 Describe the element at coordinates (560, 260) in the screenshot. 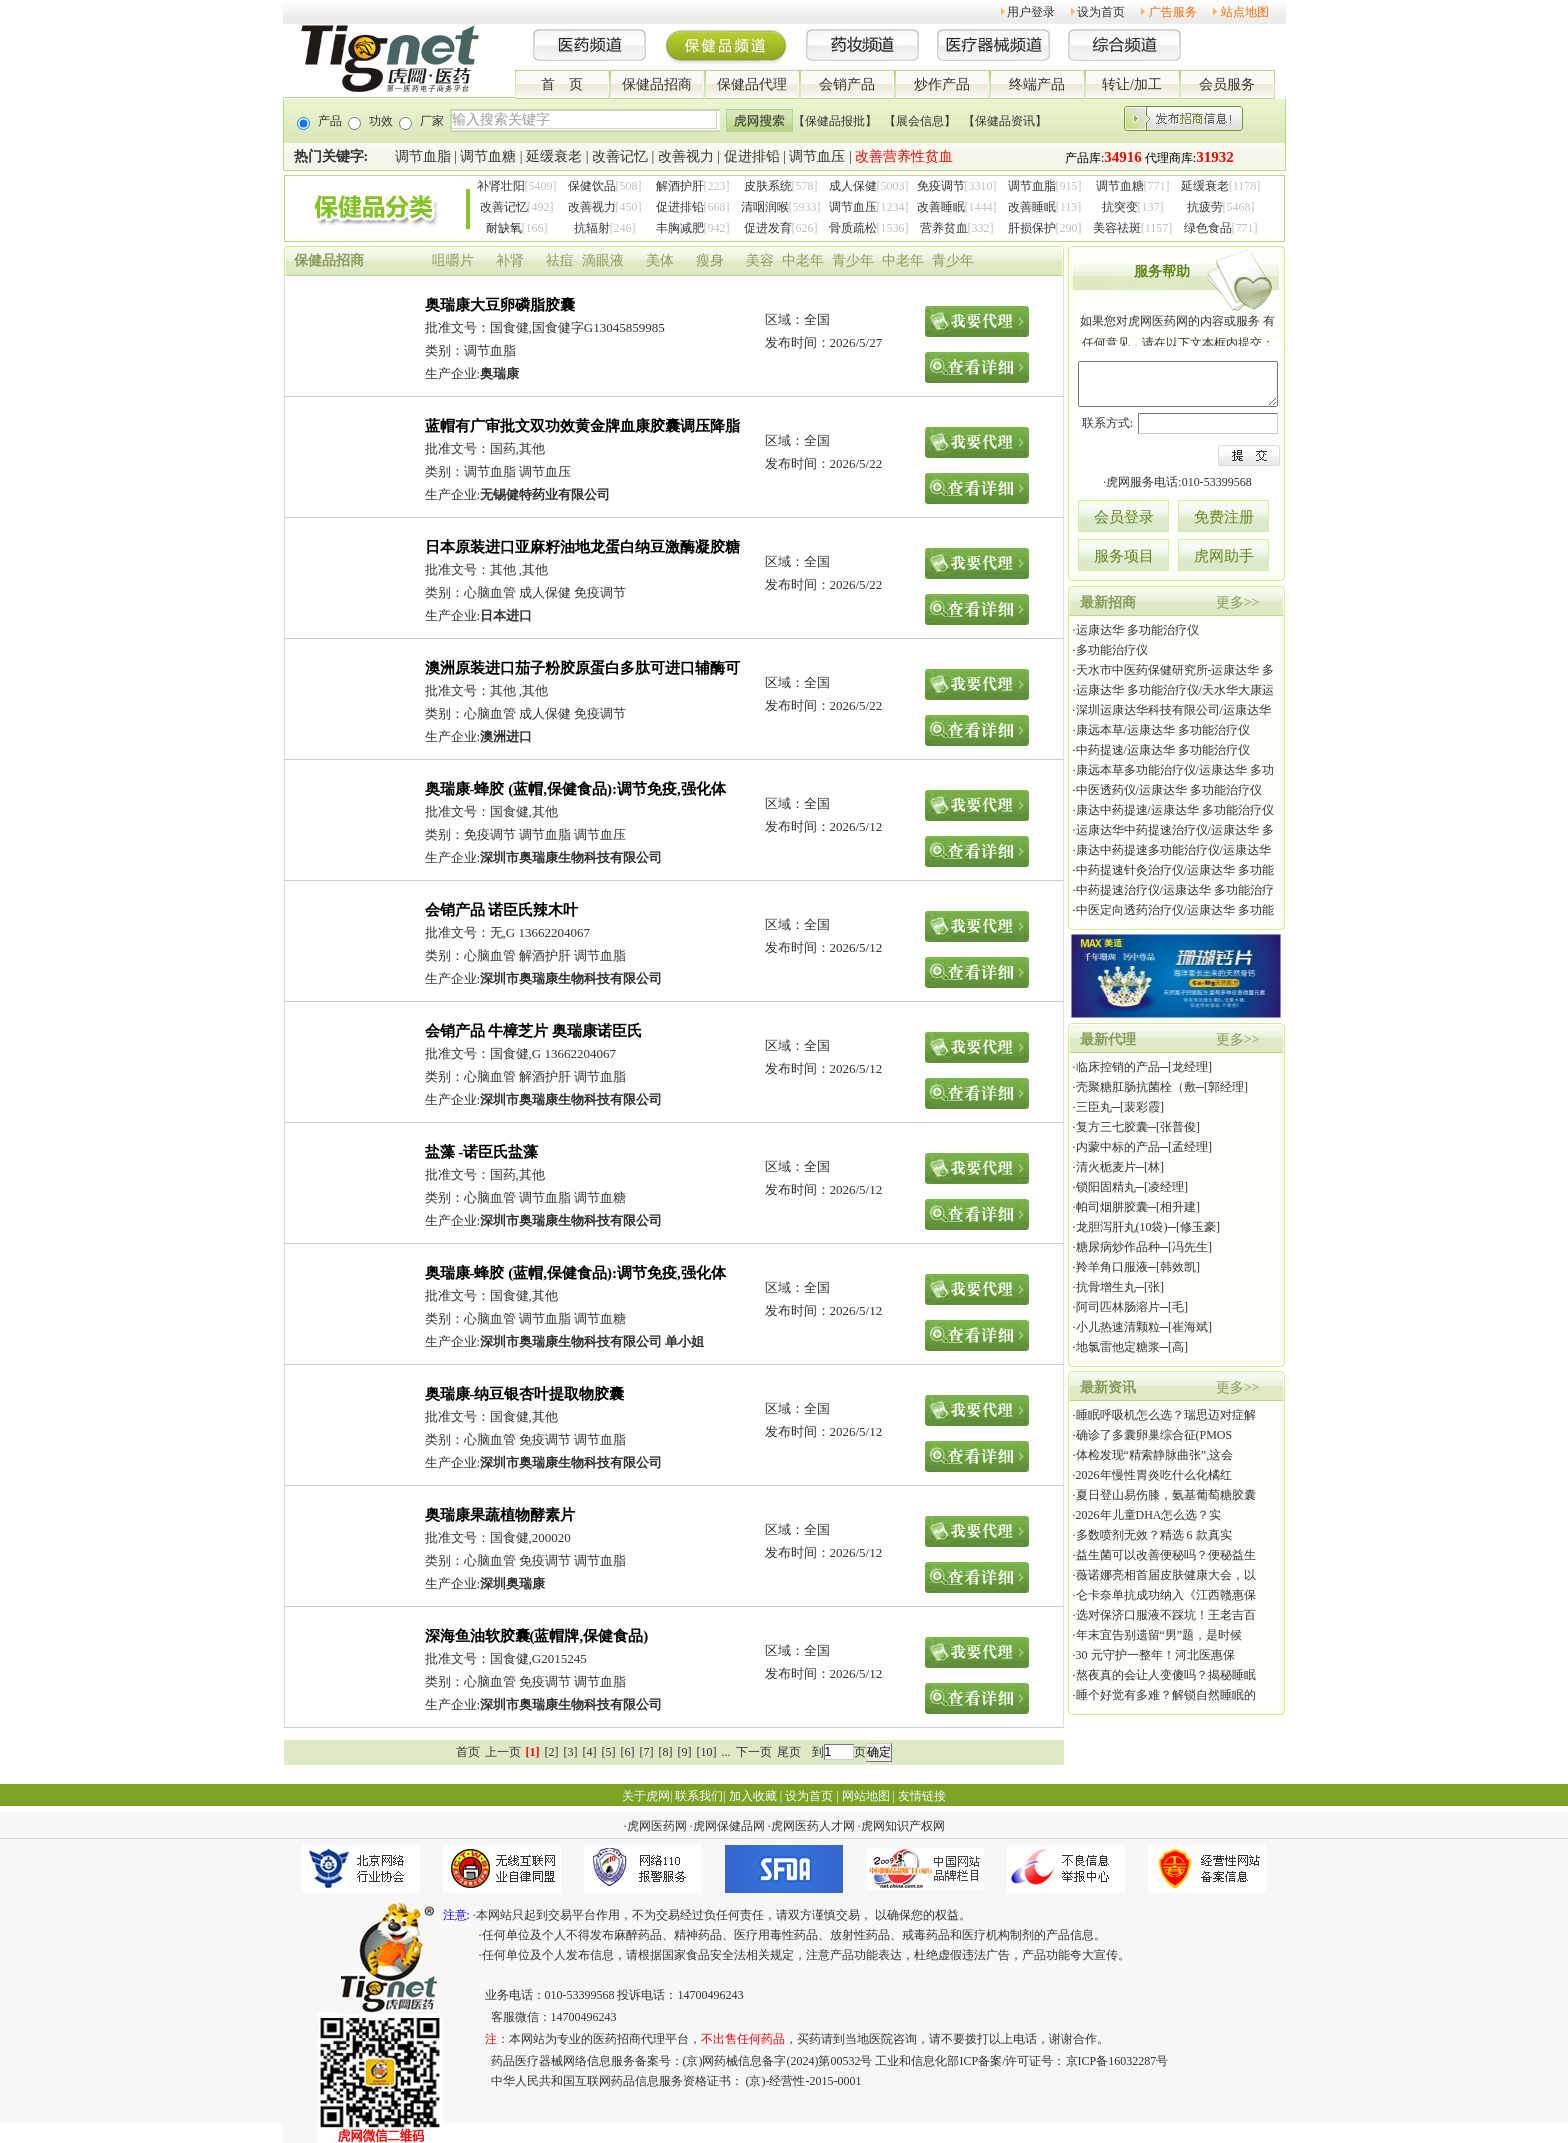

I see `祛痘` at that location.